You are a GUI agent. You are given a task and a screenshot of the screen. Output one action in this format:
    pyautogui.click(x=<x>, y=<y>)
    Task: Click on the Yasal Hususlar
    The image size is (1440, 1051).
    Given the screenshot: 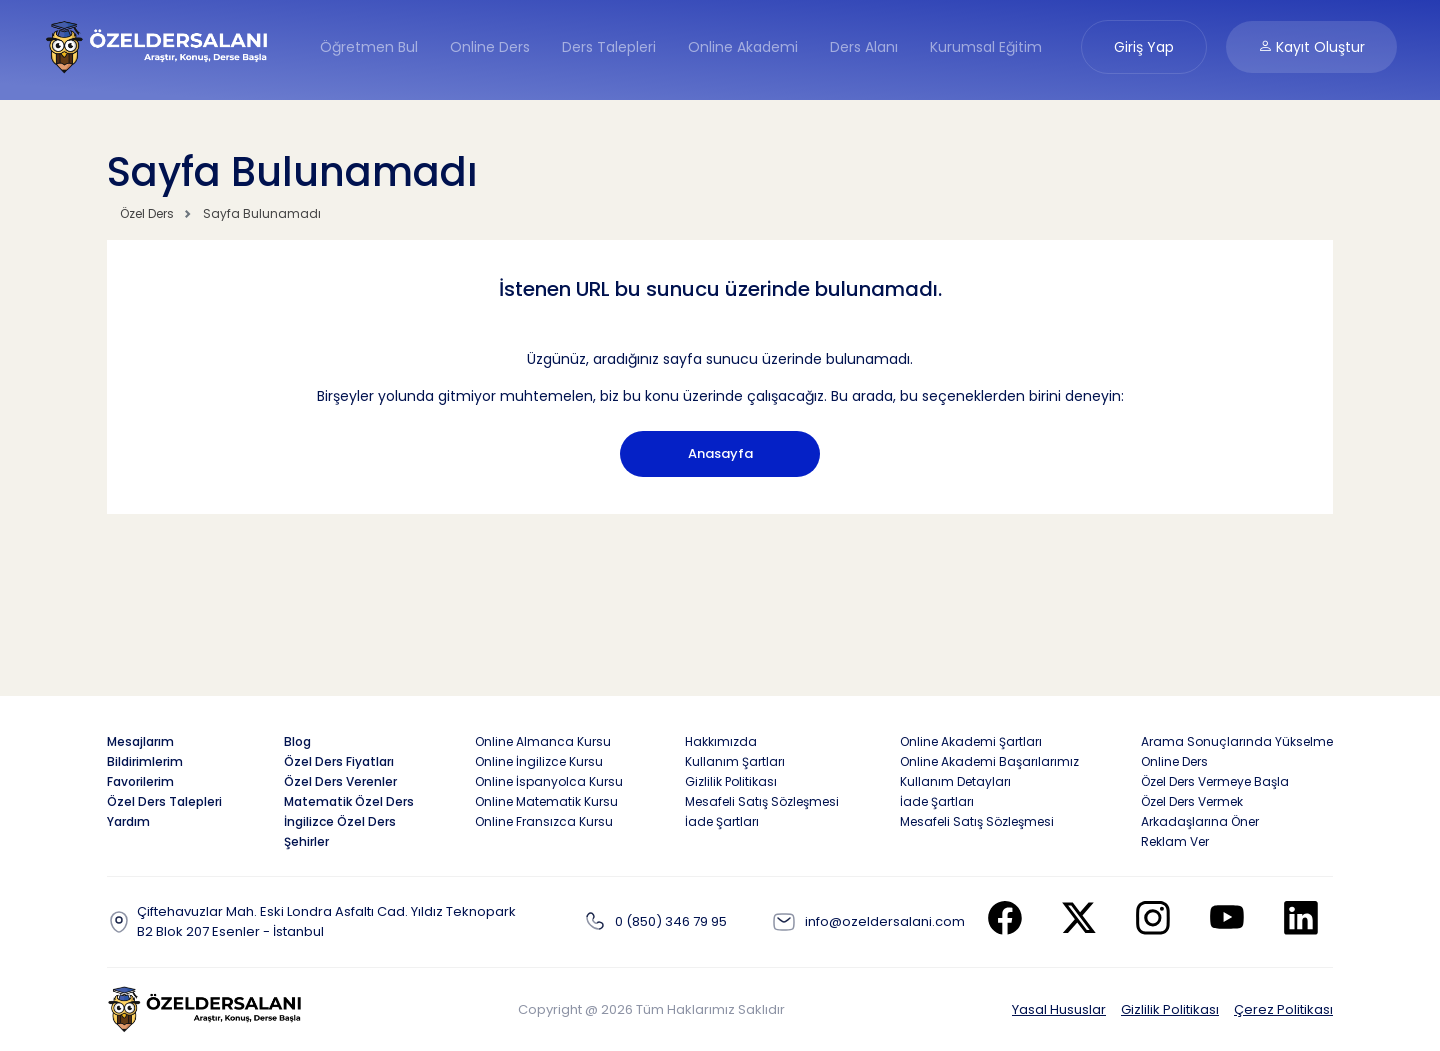 What is the action you would take?
    pyautogui.click(x=1059, y=1009)
    